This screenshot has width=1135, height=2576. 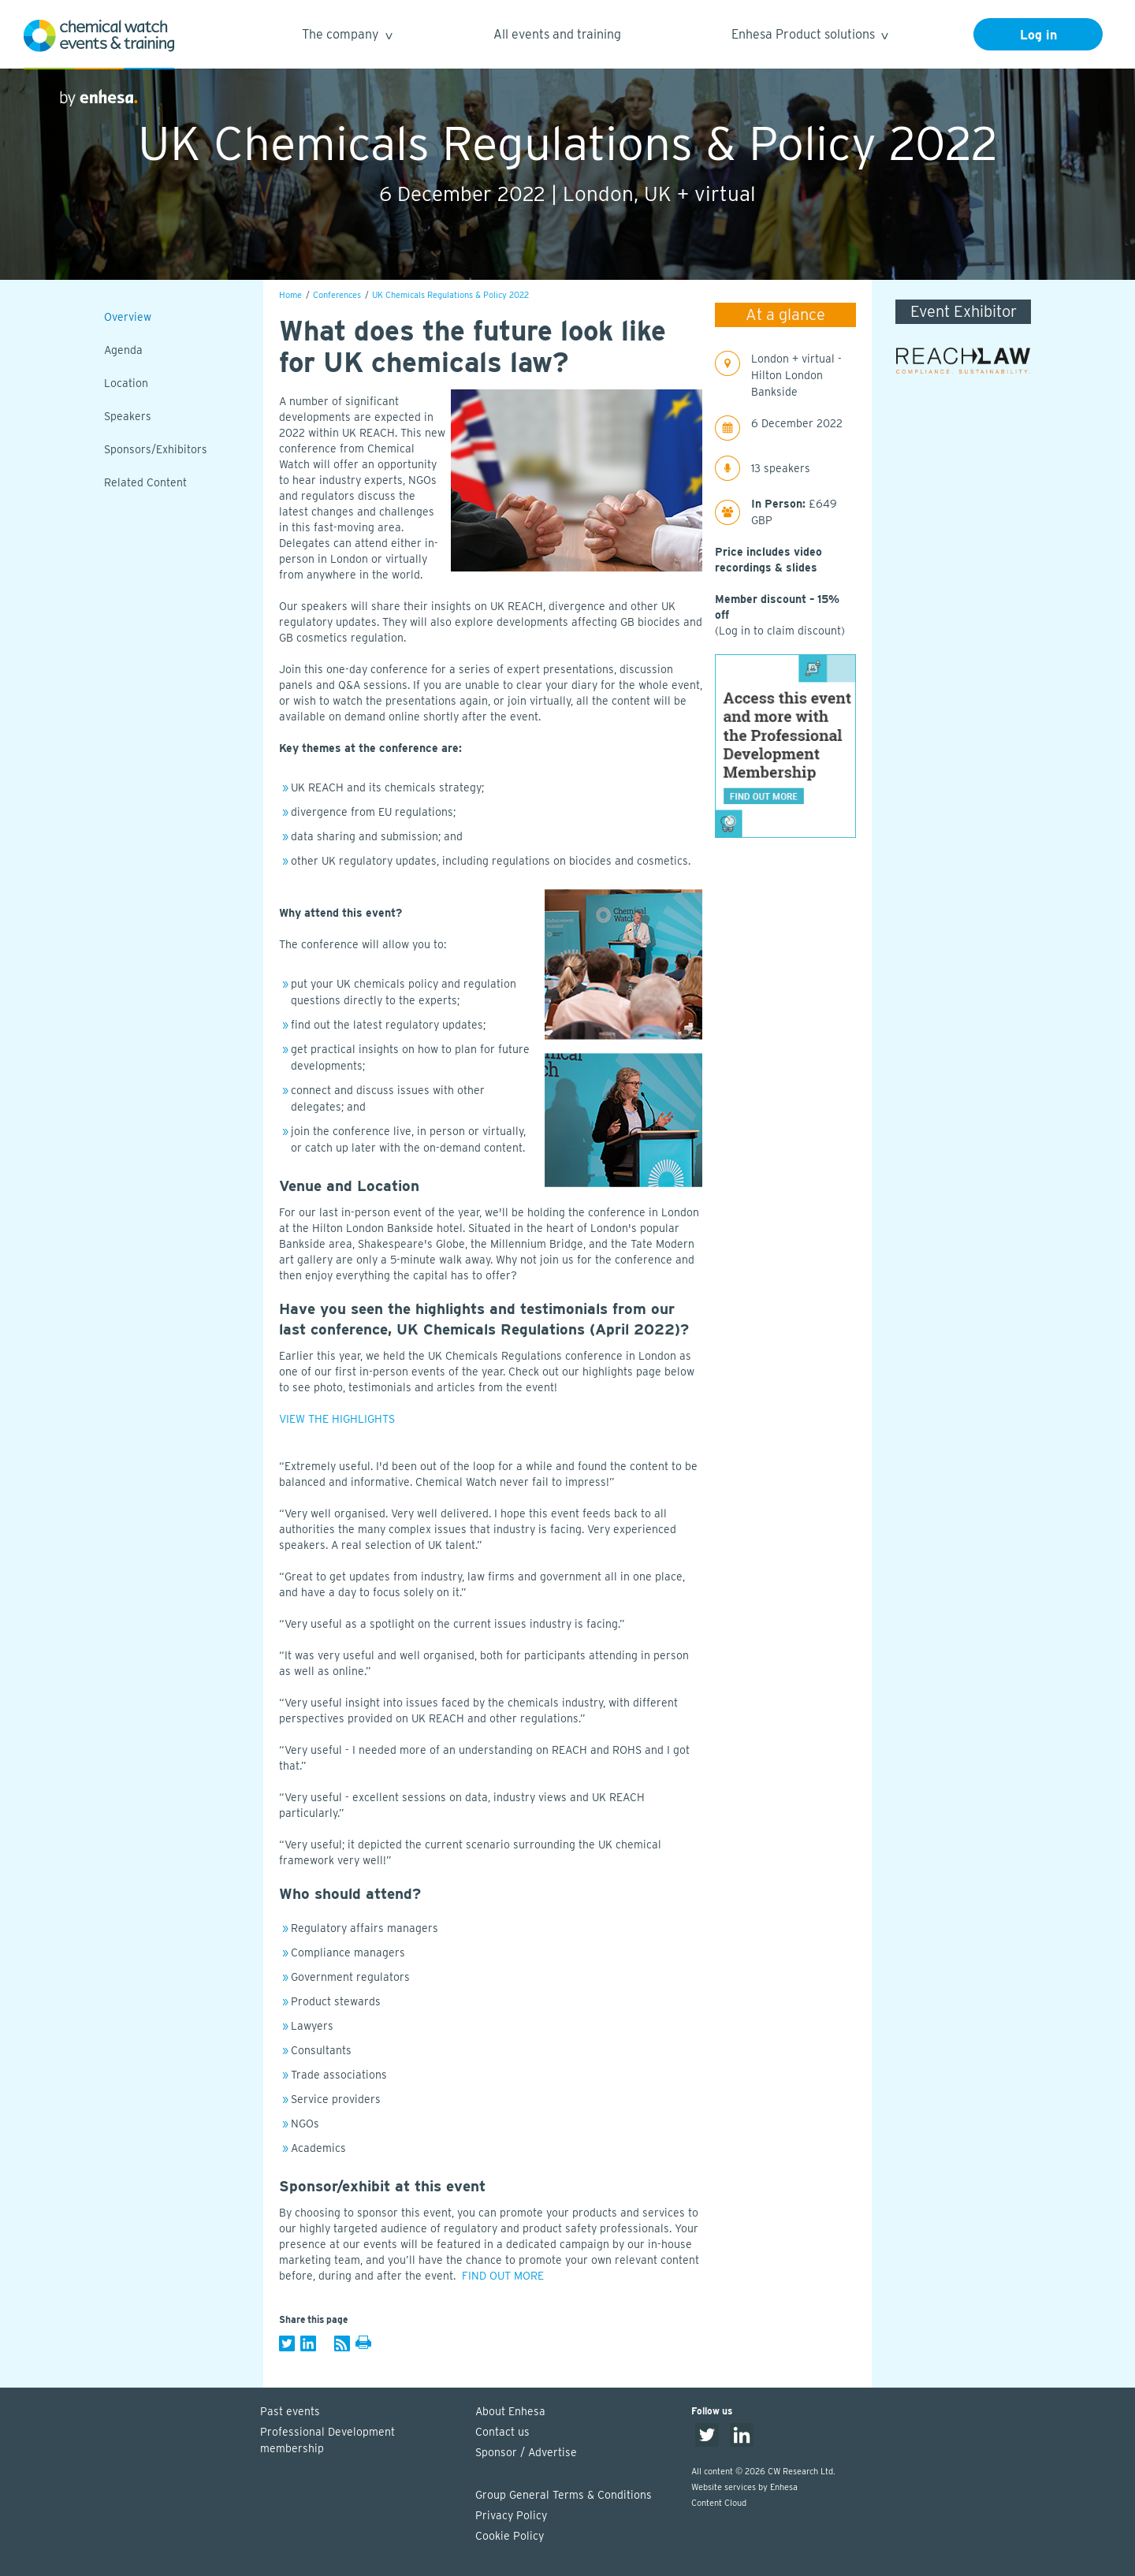 I want to click on Sponsor / Advertise, so click(x=526, y=2452).